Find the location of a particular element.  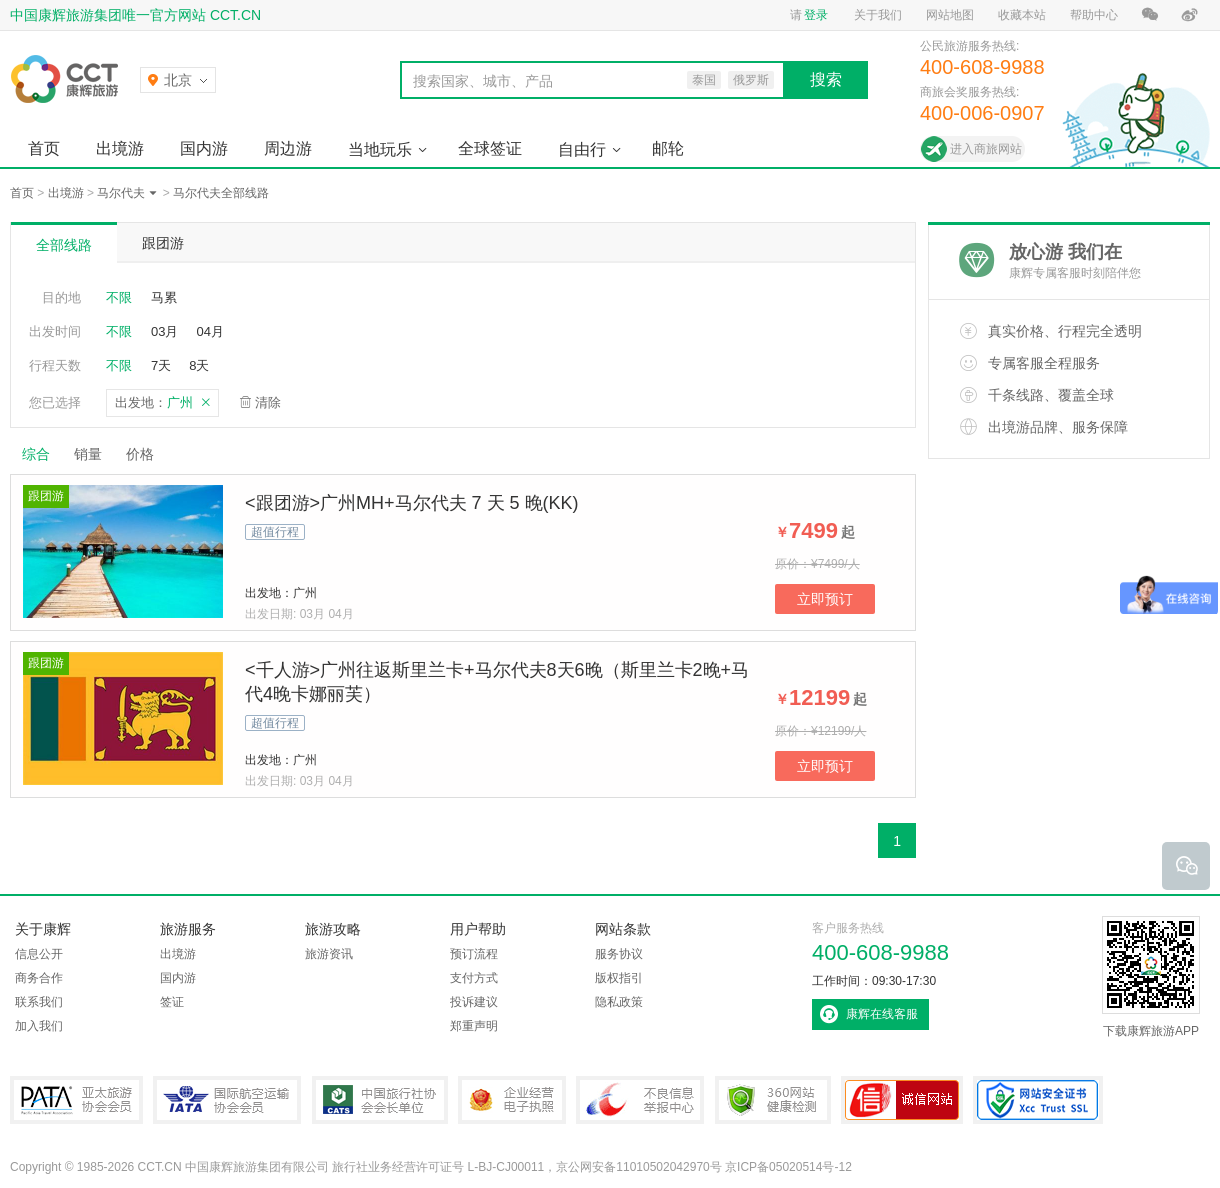

销量 is located at coordinates (88, 454).